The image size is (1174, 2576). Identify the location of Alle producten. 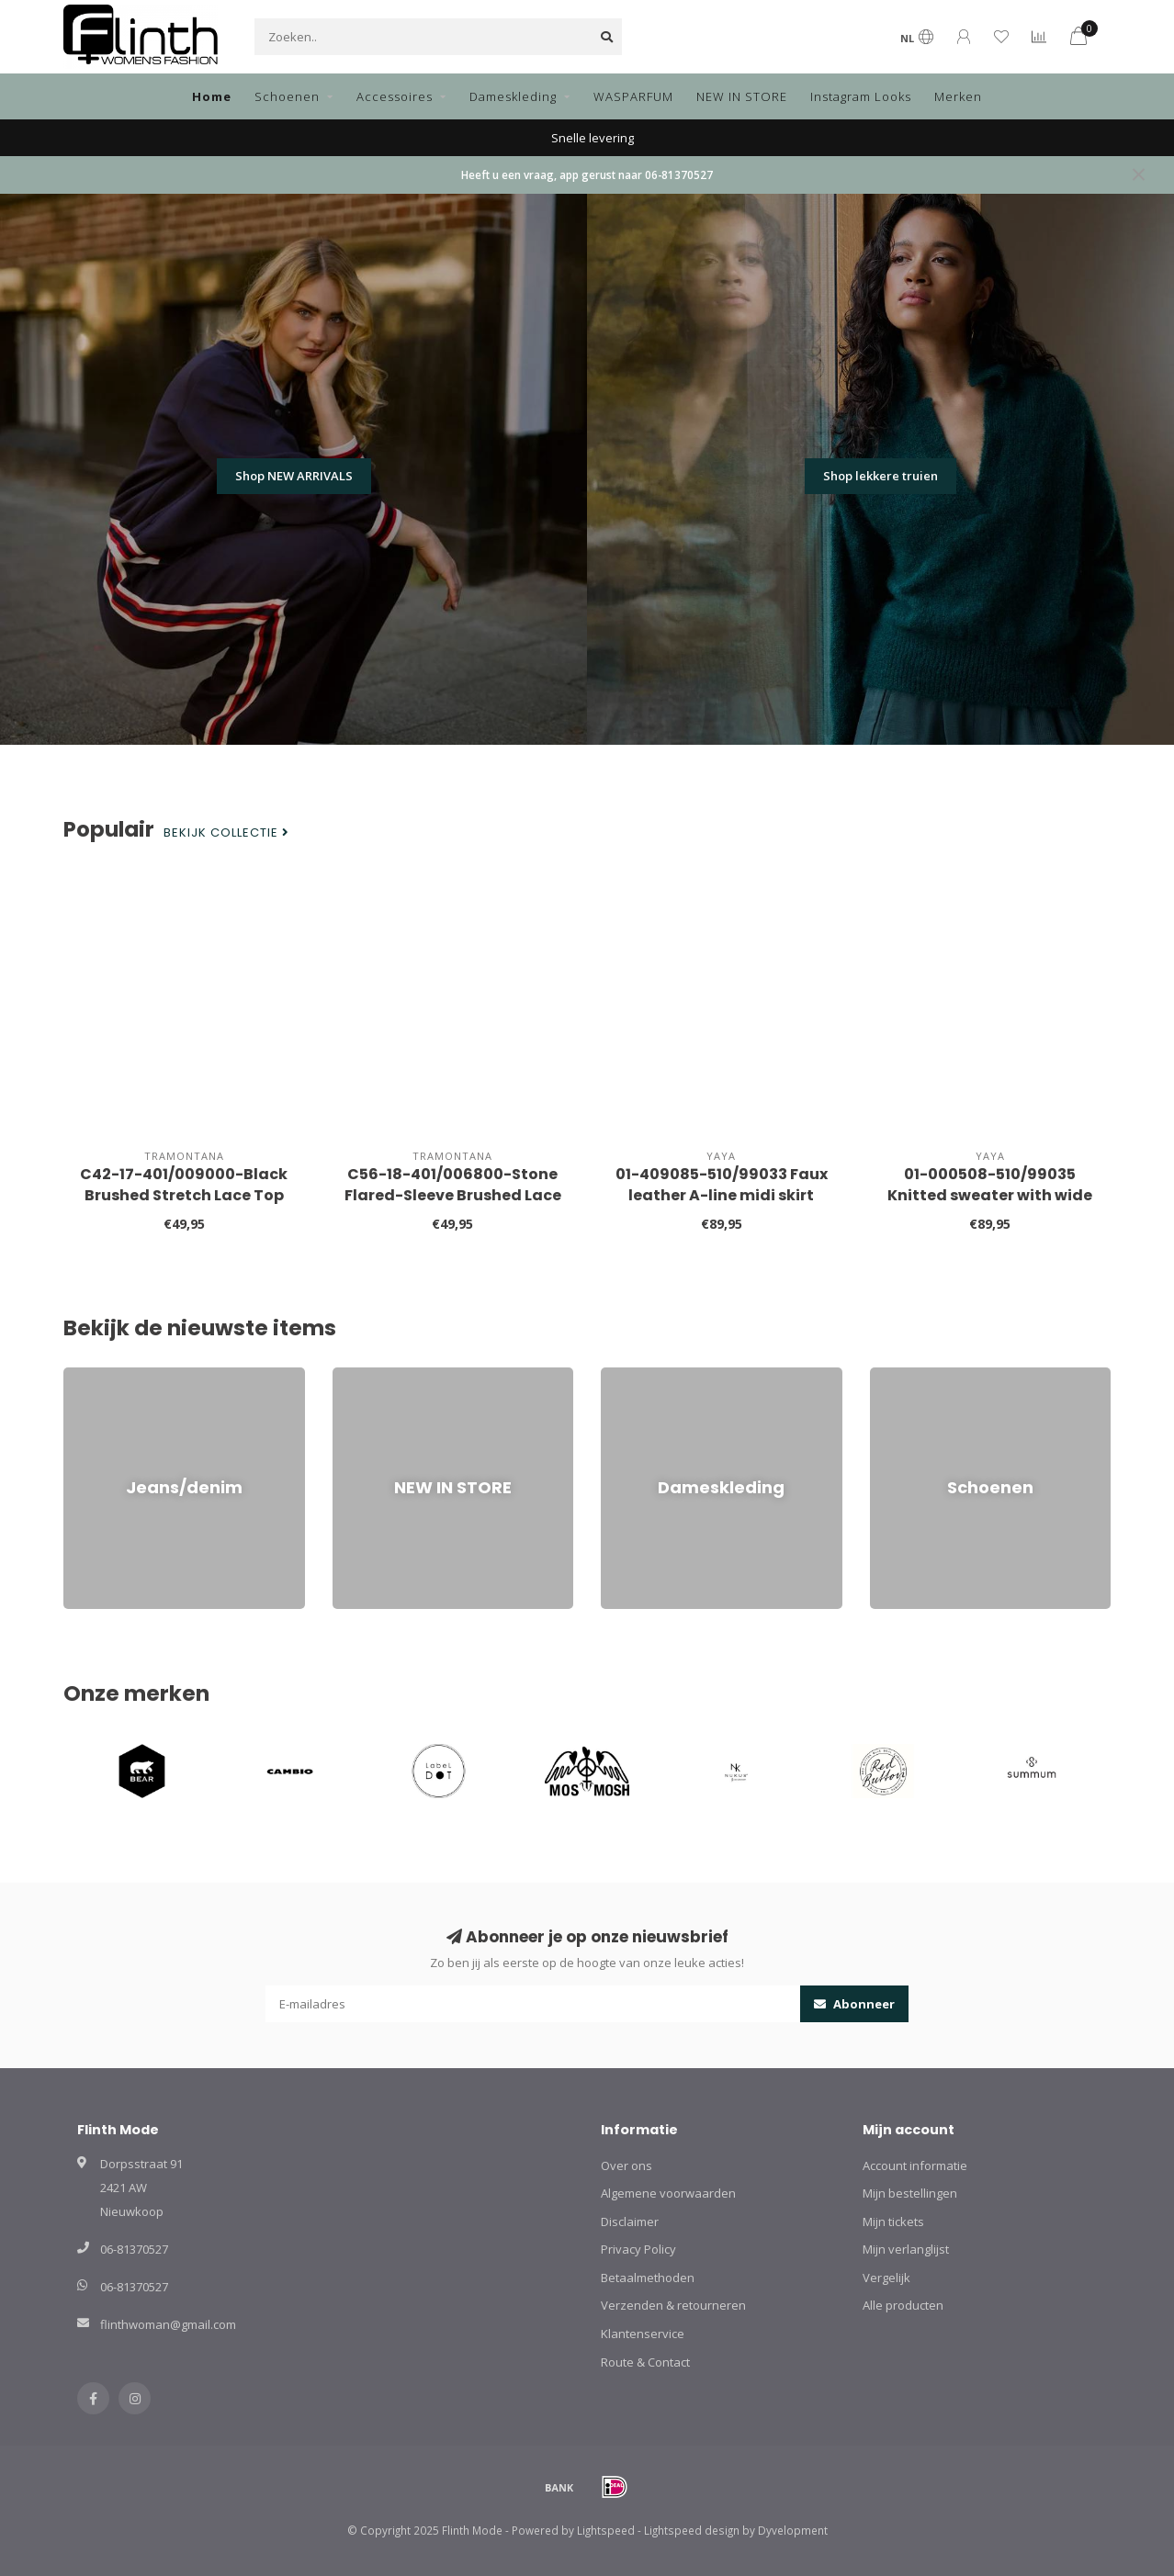
(903, 2305).